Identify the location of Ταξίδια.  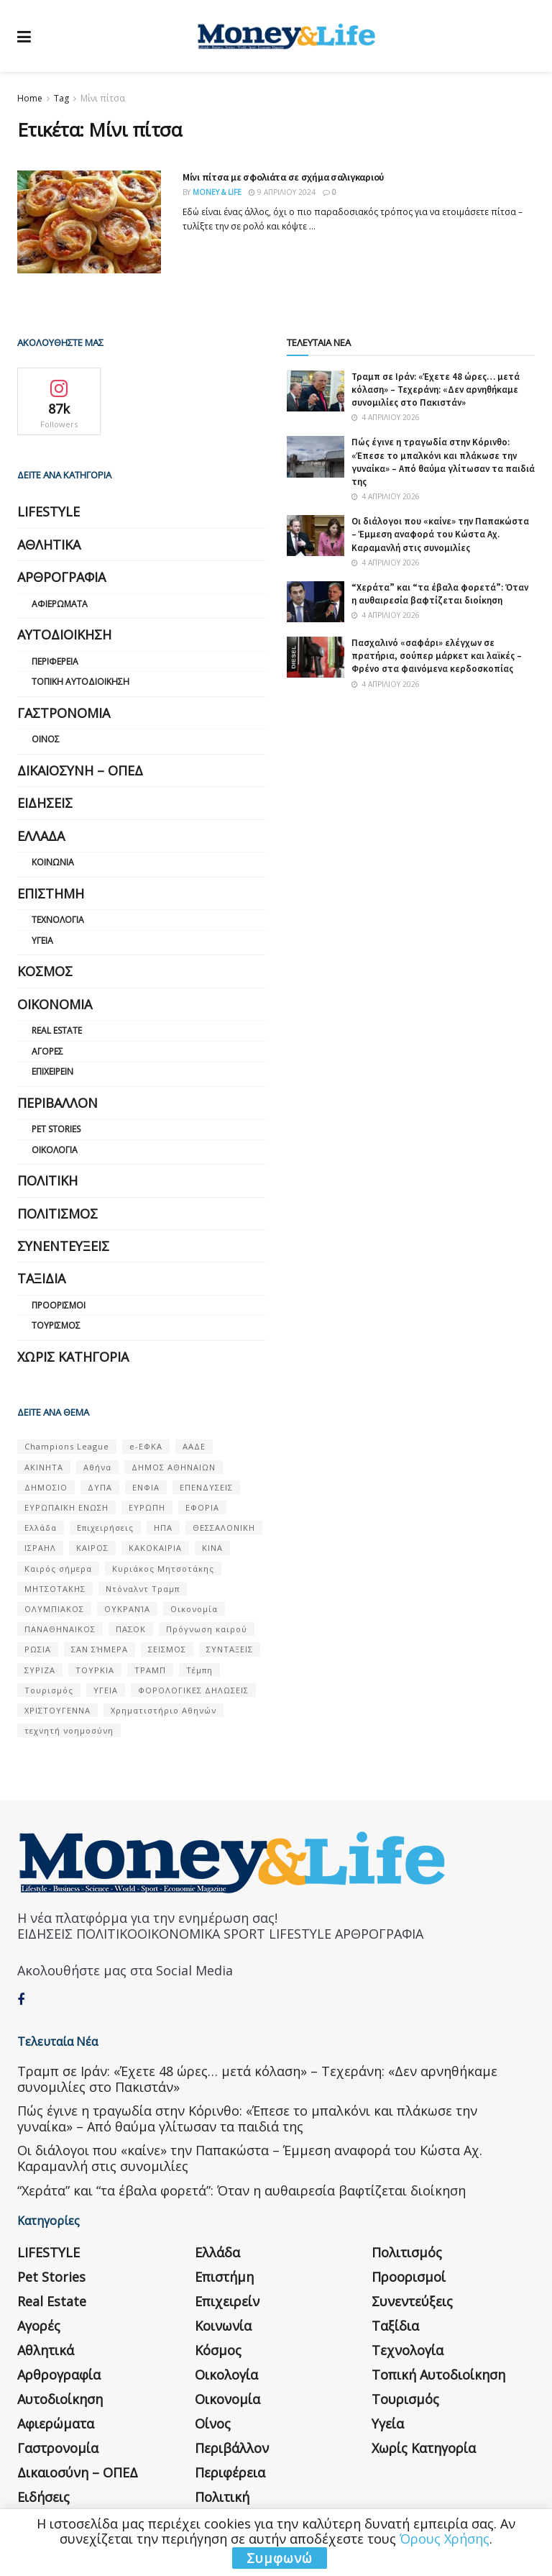
(41, 1278).